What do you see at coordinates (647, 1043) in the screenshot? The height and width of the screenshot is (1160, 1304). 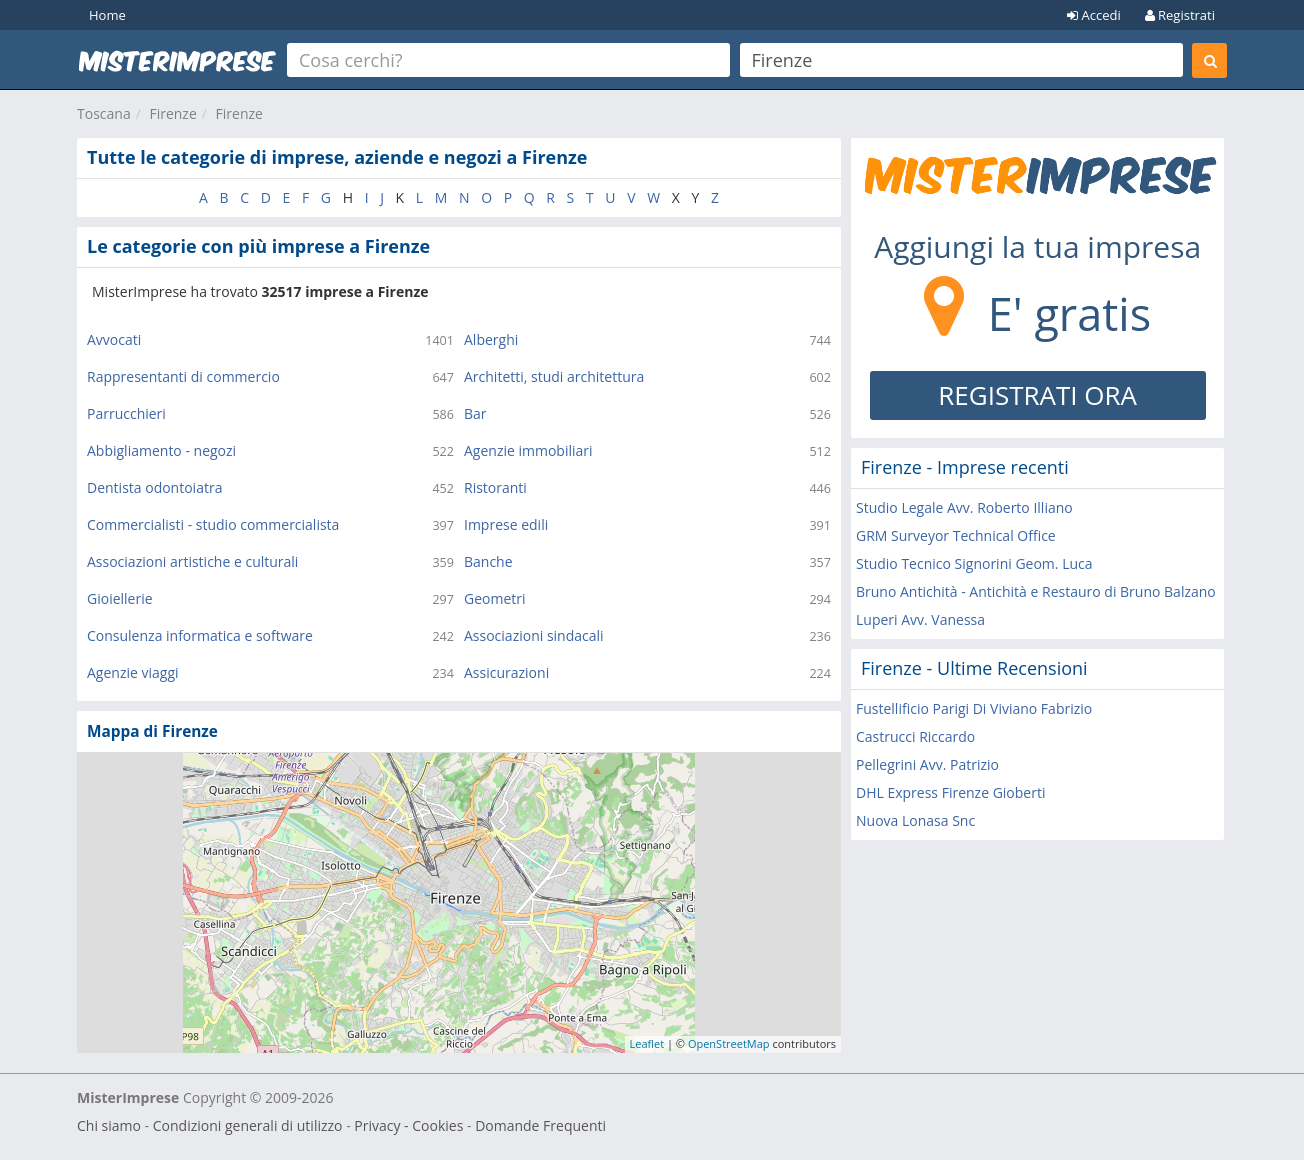 I see `Leaflet` at bounding box center [647, 1043].